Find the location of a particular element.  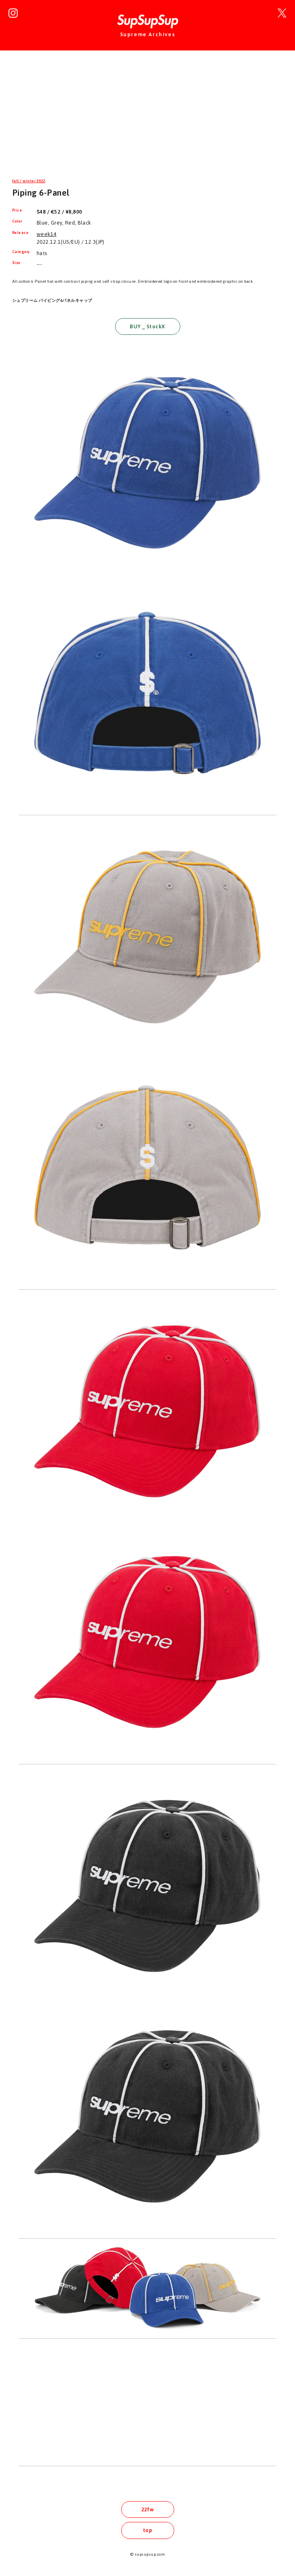

week14 is located at coordinates (47, 234).